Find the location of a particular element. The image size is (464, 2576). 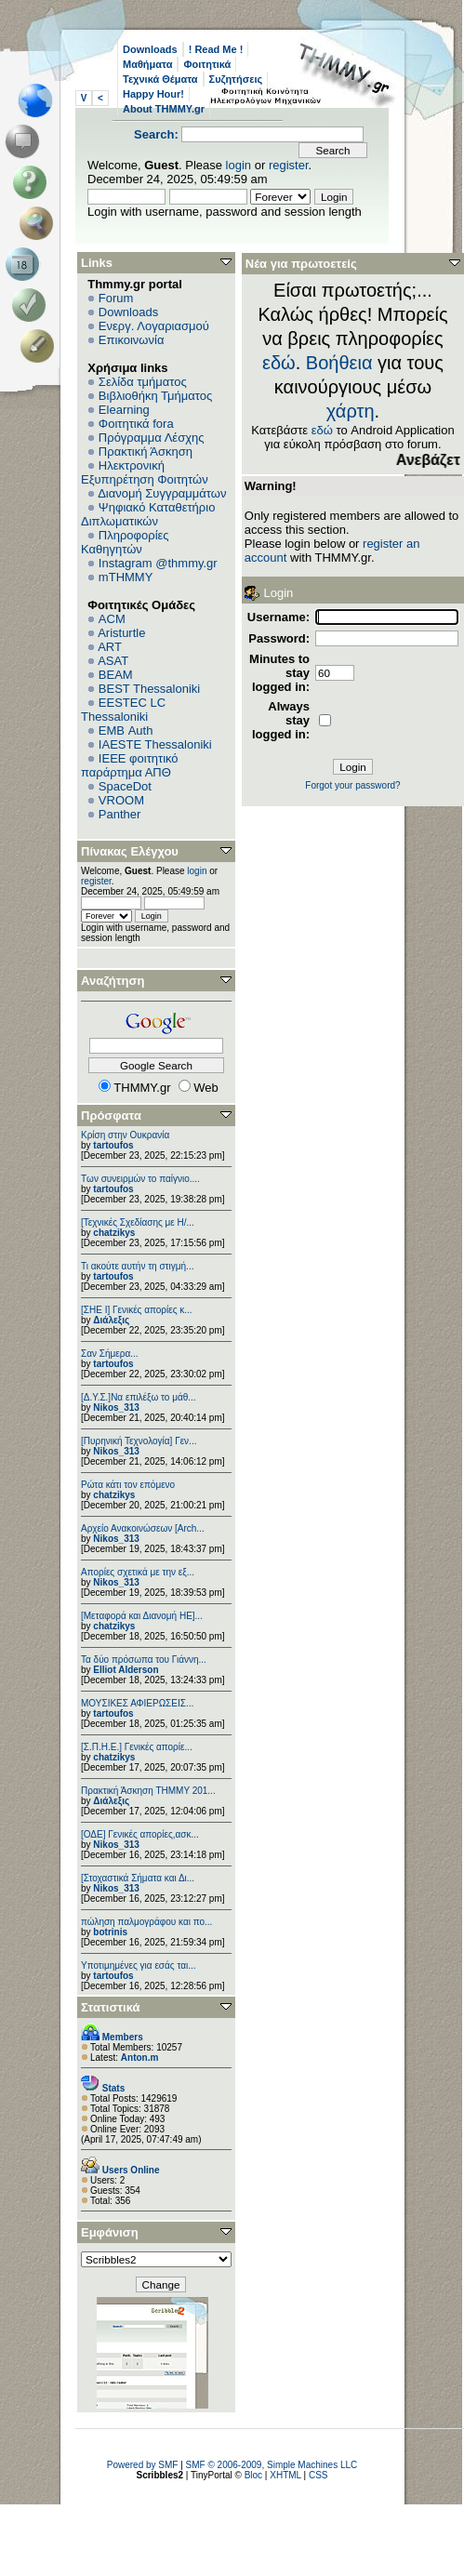

Happy Hour! is located at coordinates (153, 94).